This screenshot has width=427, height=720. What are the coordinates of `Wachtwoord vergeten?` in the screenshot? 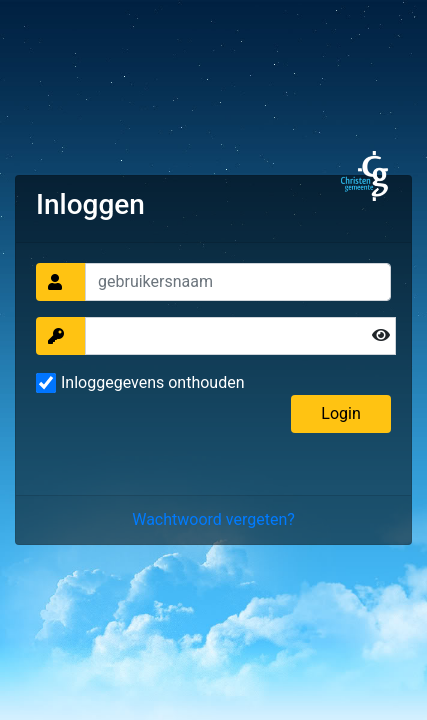 It's located at (213, 519).